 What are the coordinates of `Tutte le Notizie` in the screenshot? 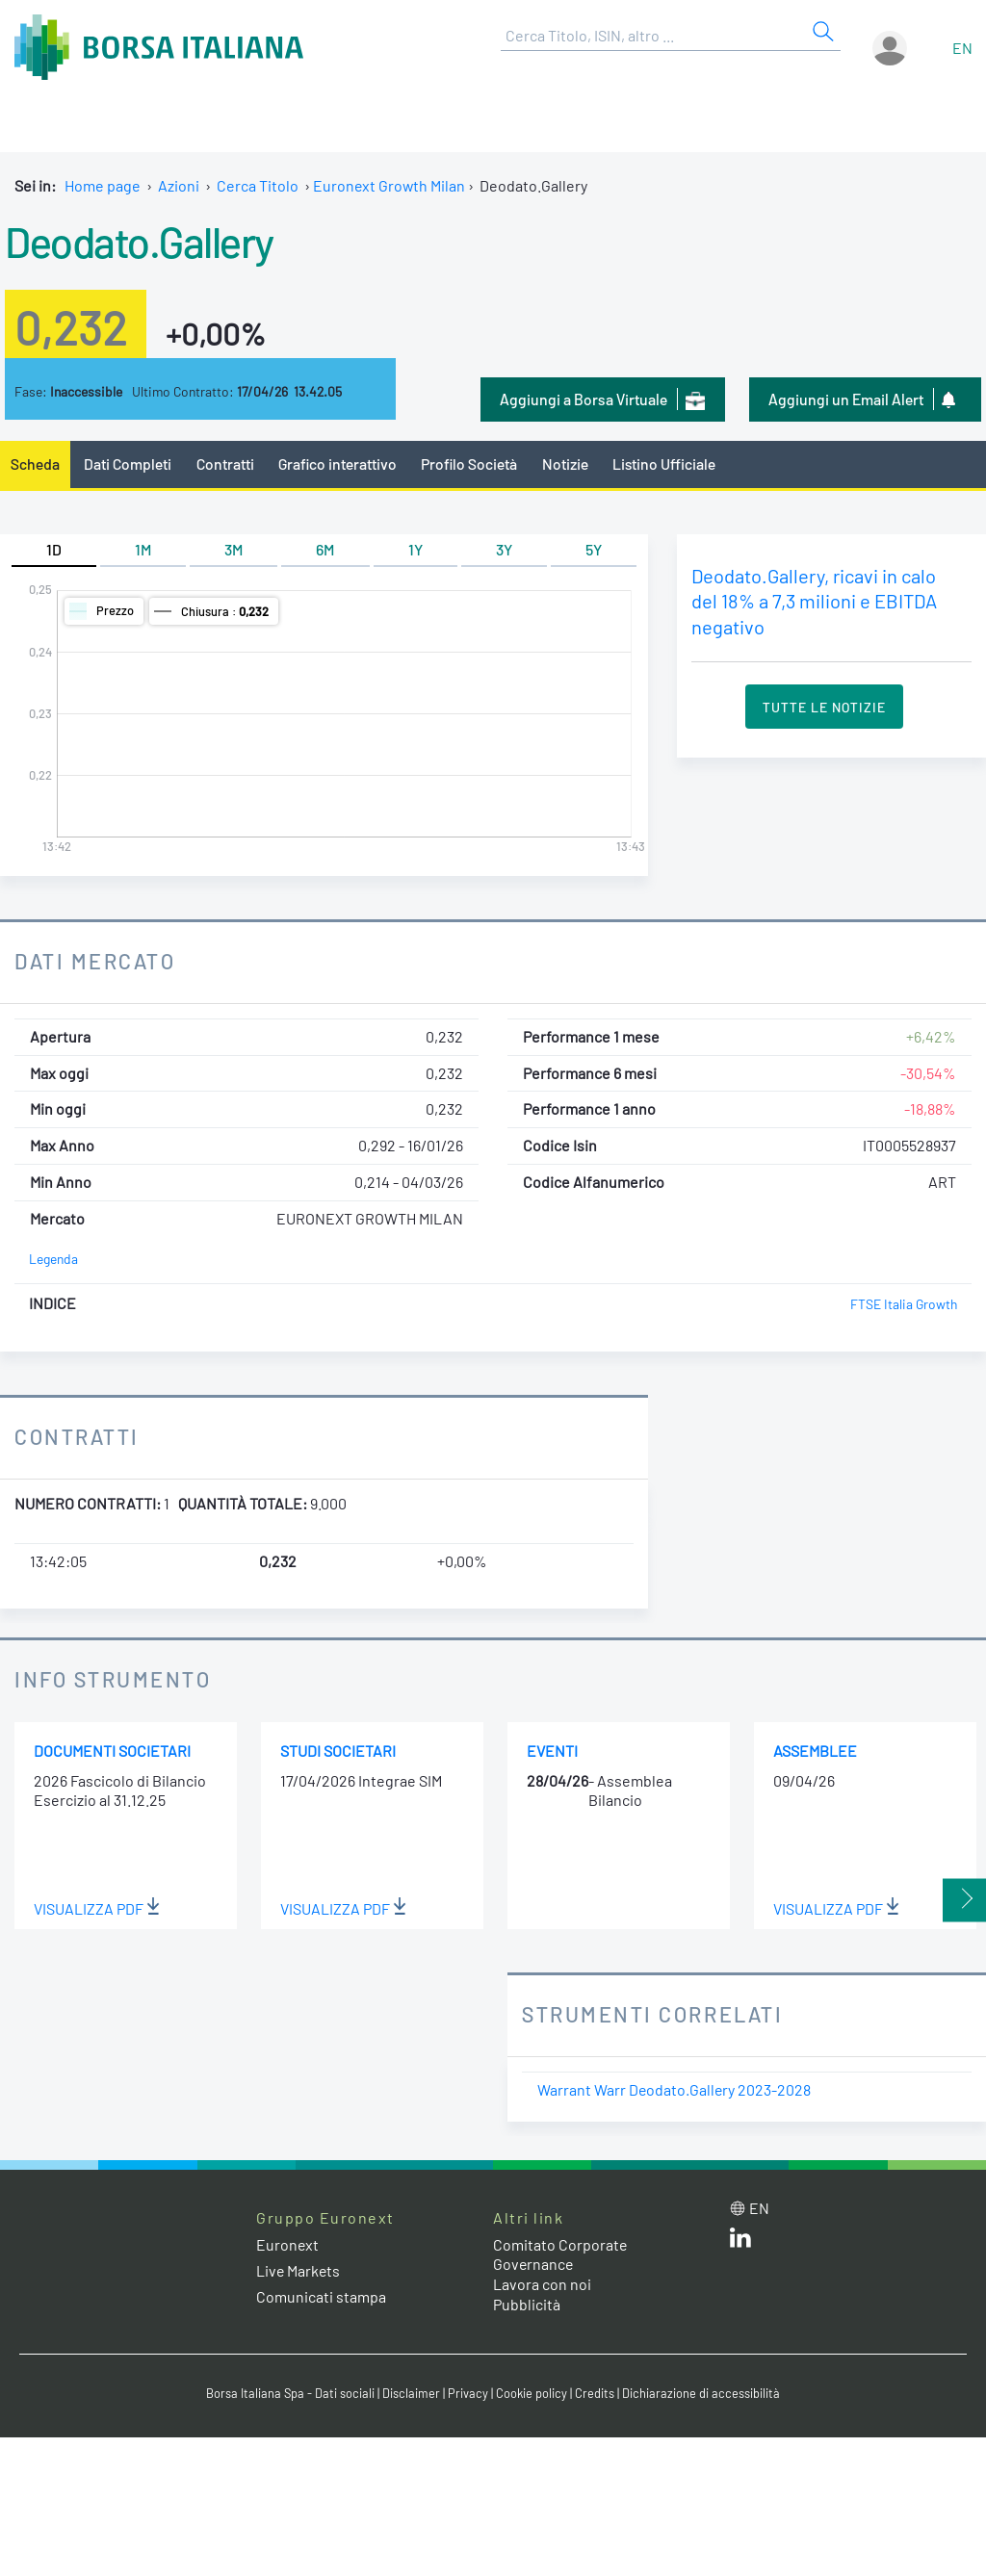 It's located at (824, 707).